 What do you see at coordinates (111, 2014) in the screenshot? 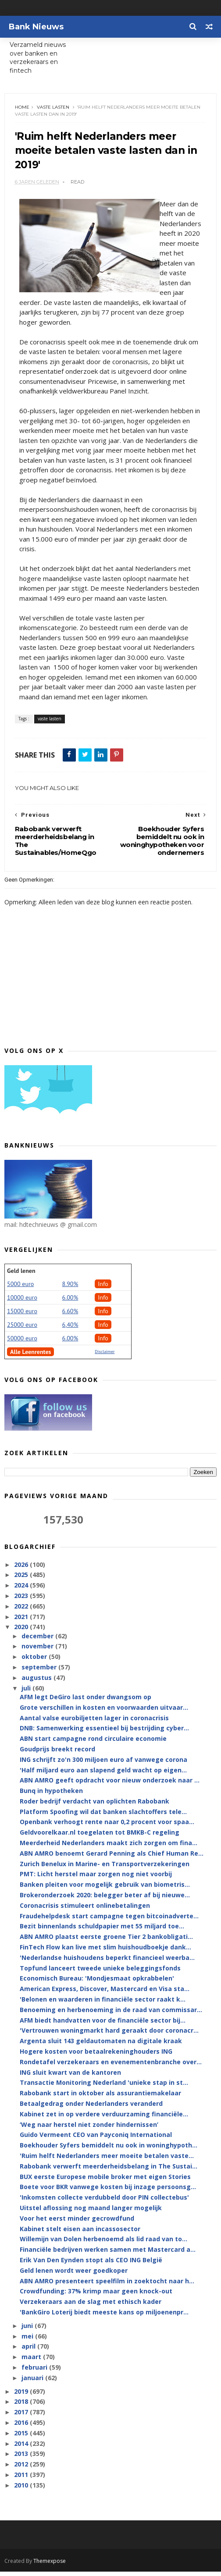
I see `Benoeming en herbenoeming in de raad van commissar...` at bounding box center [111, 2014].